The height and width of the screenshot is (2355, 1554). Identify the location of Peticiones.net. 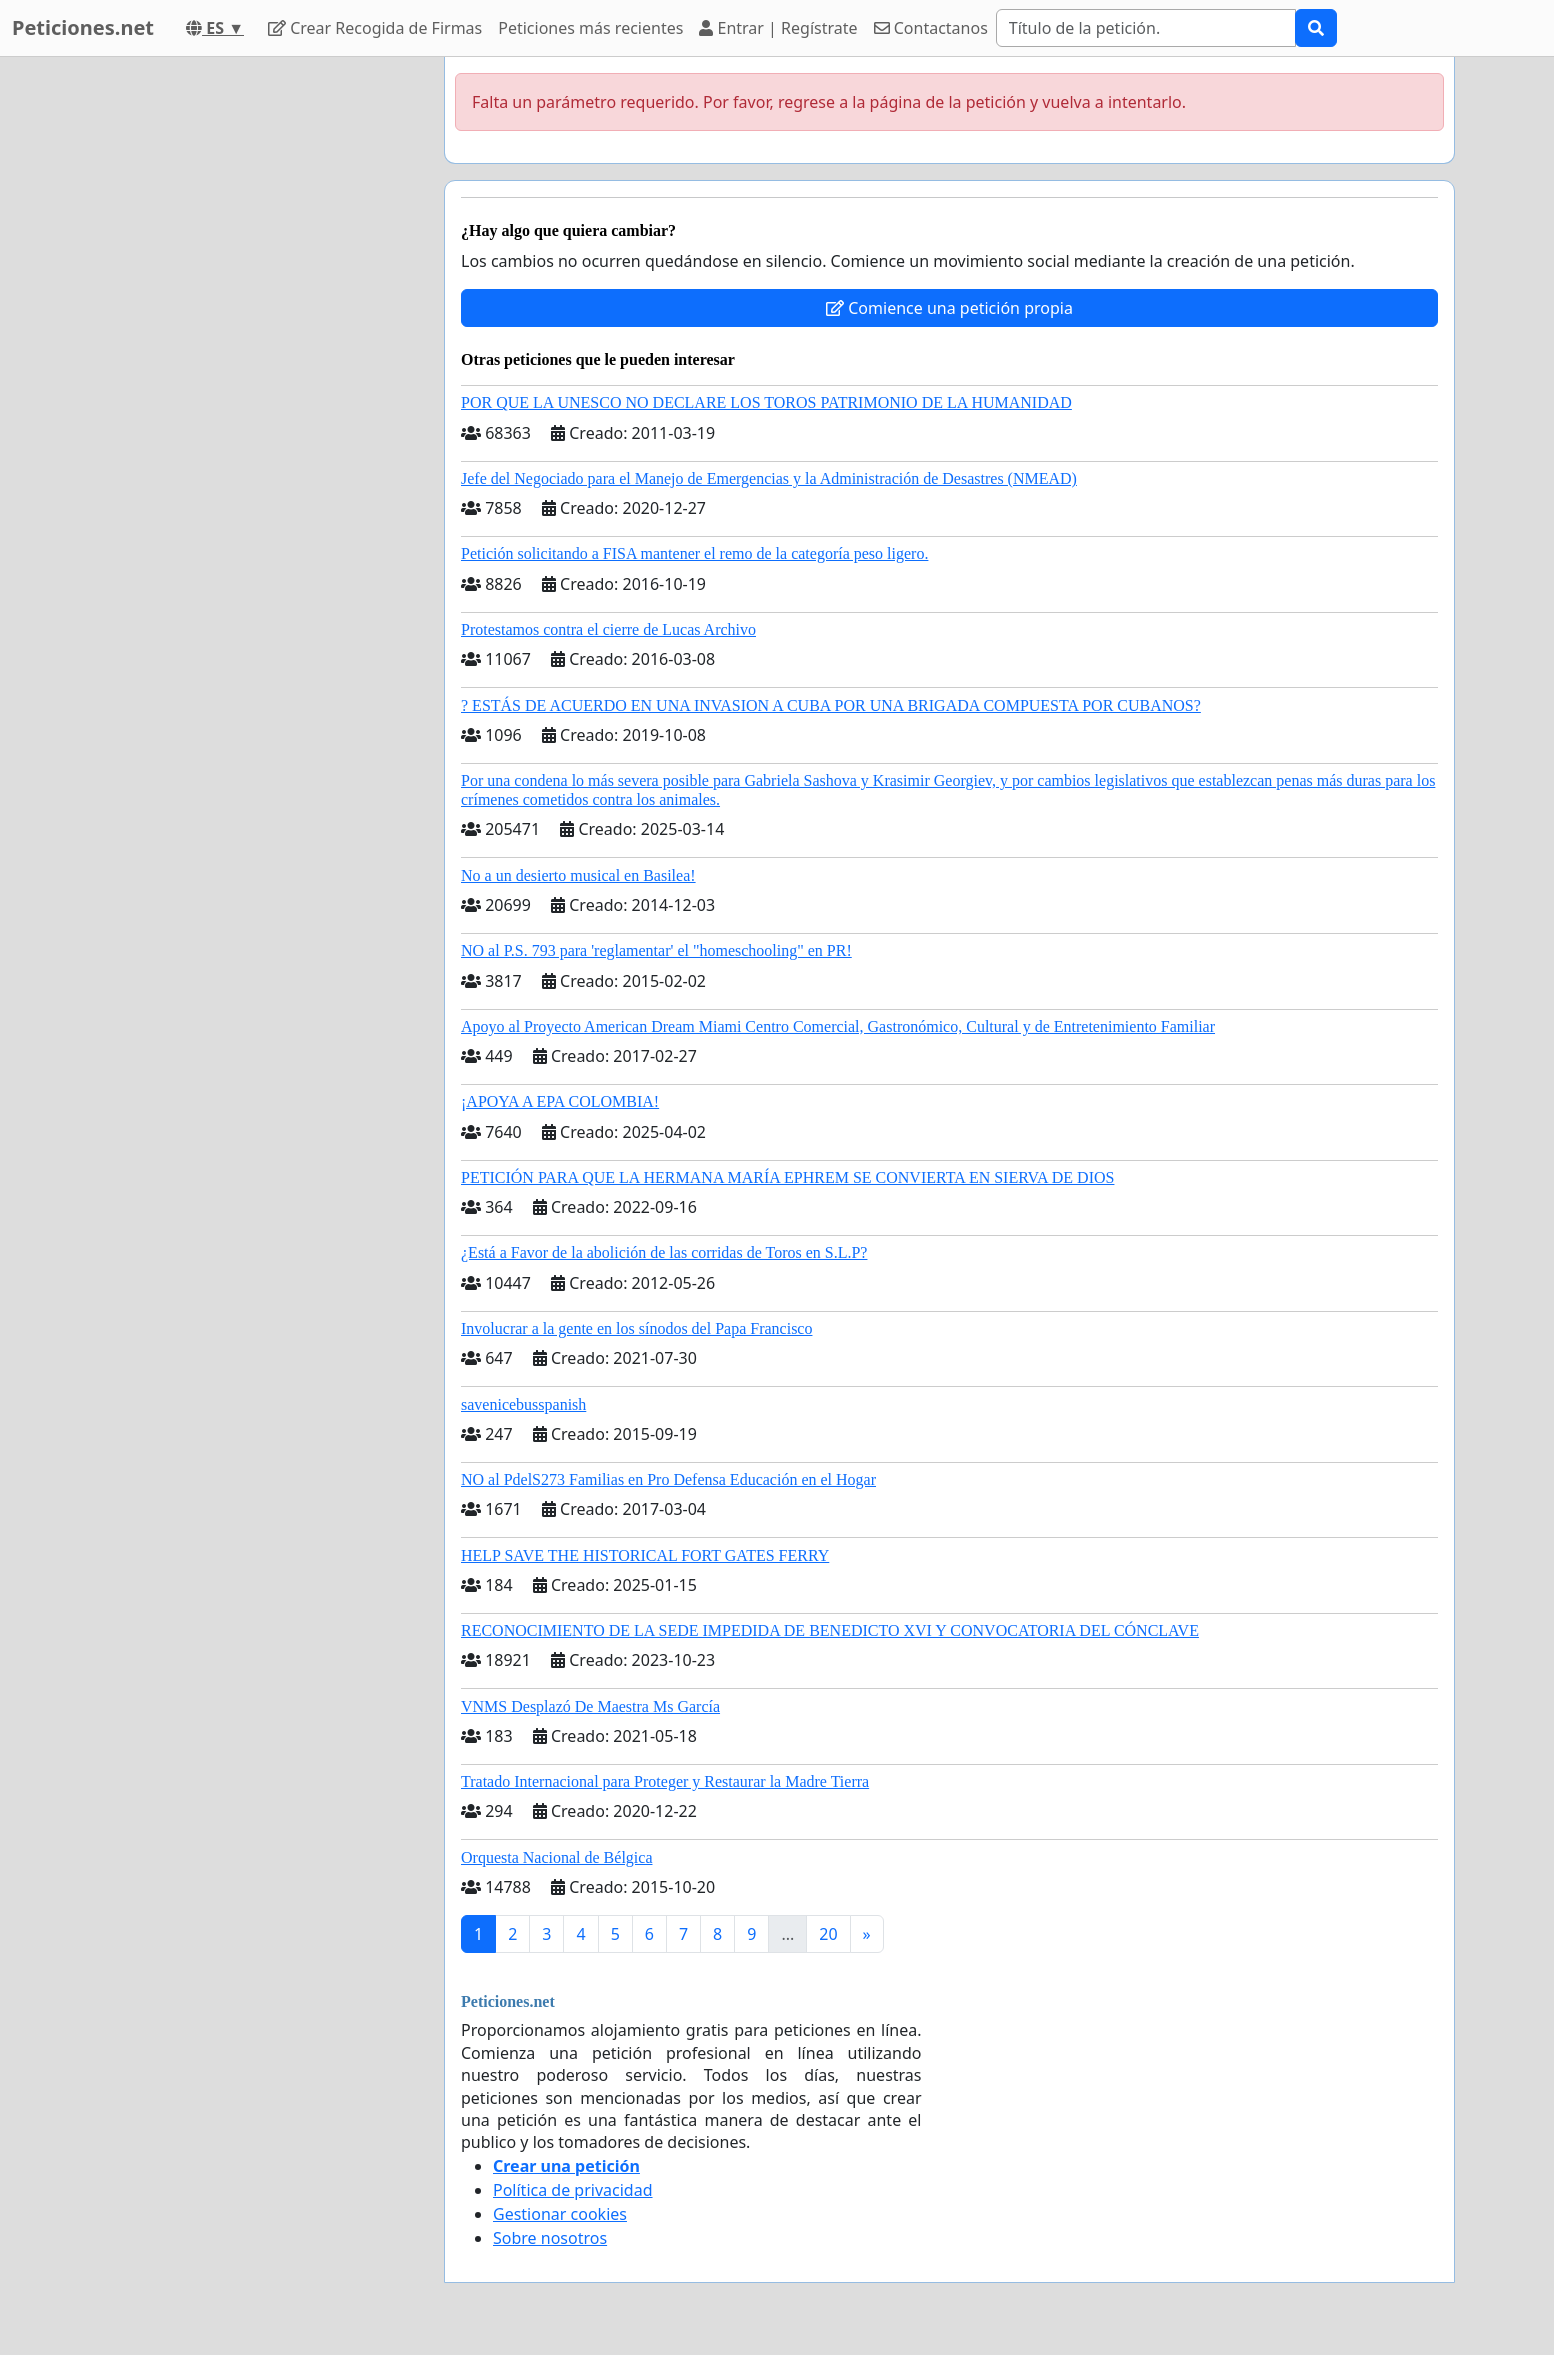
(83, 27).